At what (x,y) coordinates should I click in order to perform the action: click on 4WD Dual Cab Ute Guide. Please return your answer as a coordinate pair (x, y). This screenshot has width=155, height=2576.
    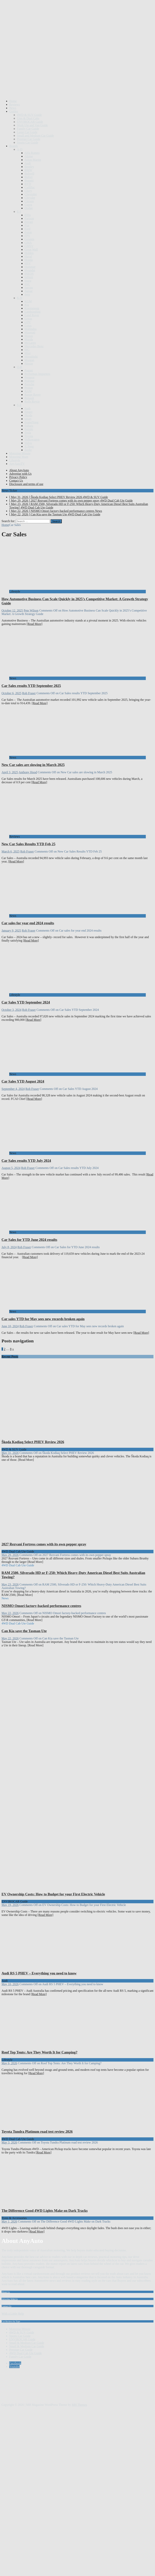
    Looking at the image, I should click on (25, 2353).